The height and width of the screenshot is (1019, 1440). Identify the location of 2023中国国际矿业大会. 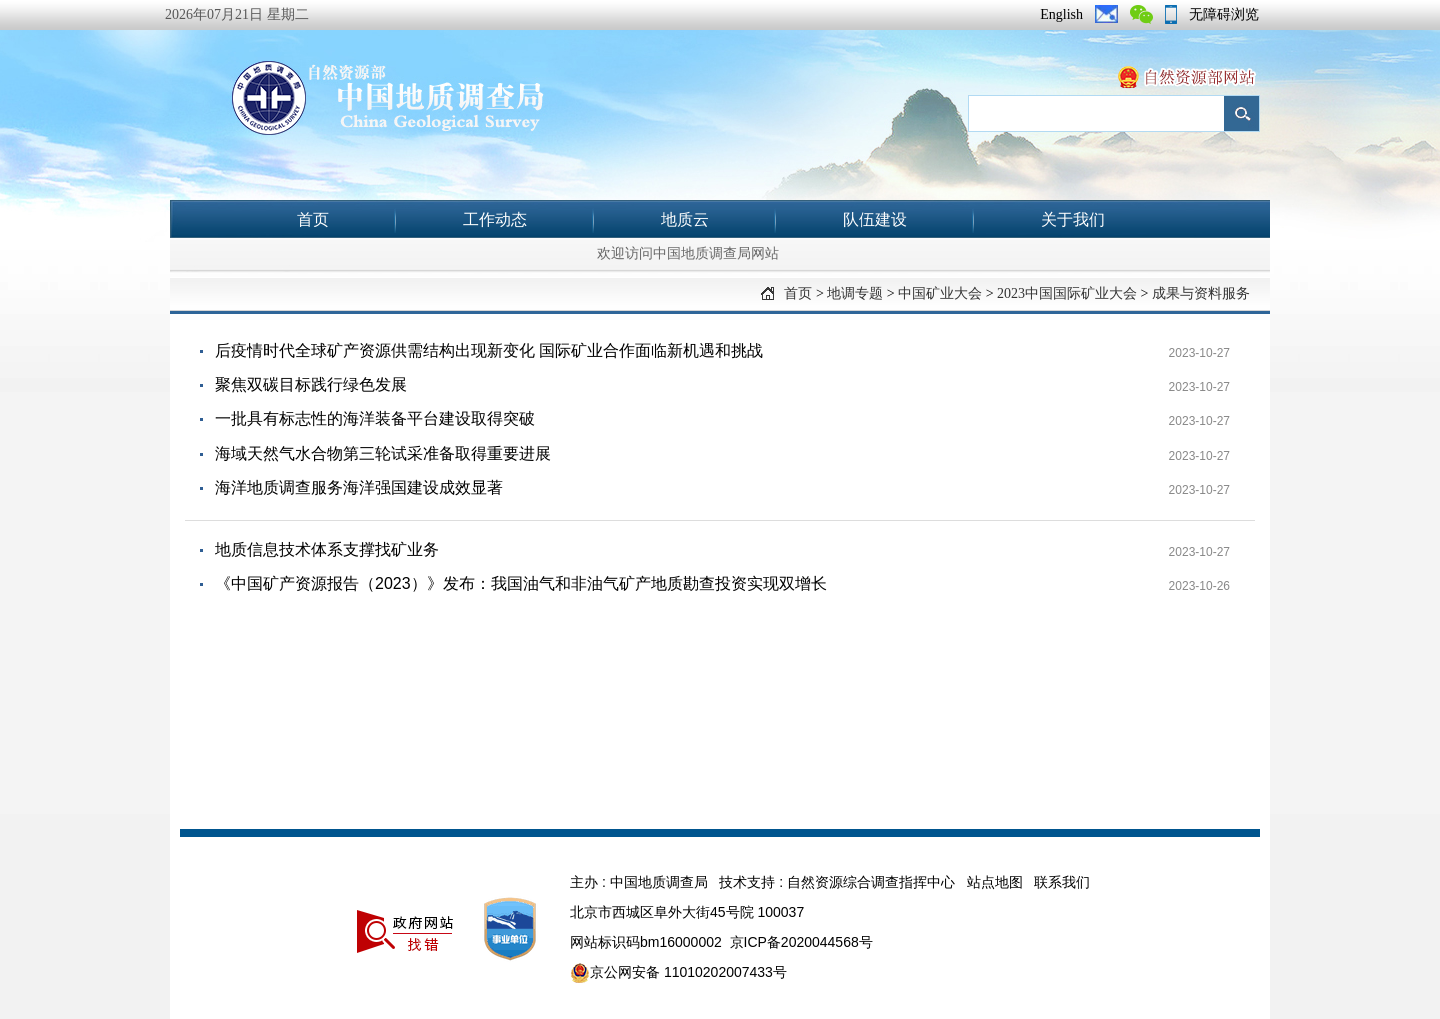
(1067, 293).